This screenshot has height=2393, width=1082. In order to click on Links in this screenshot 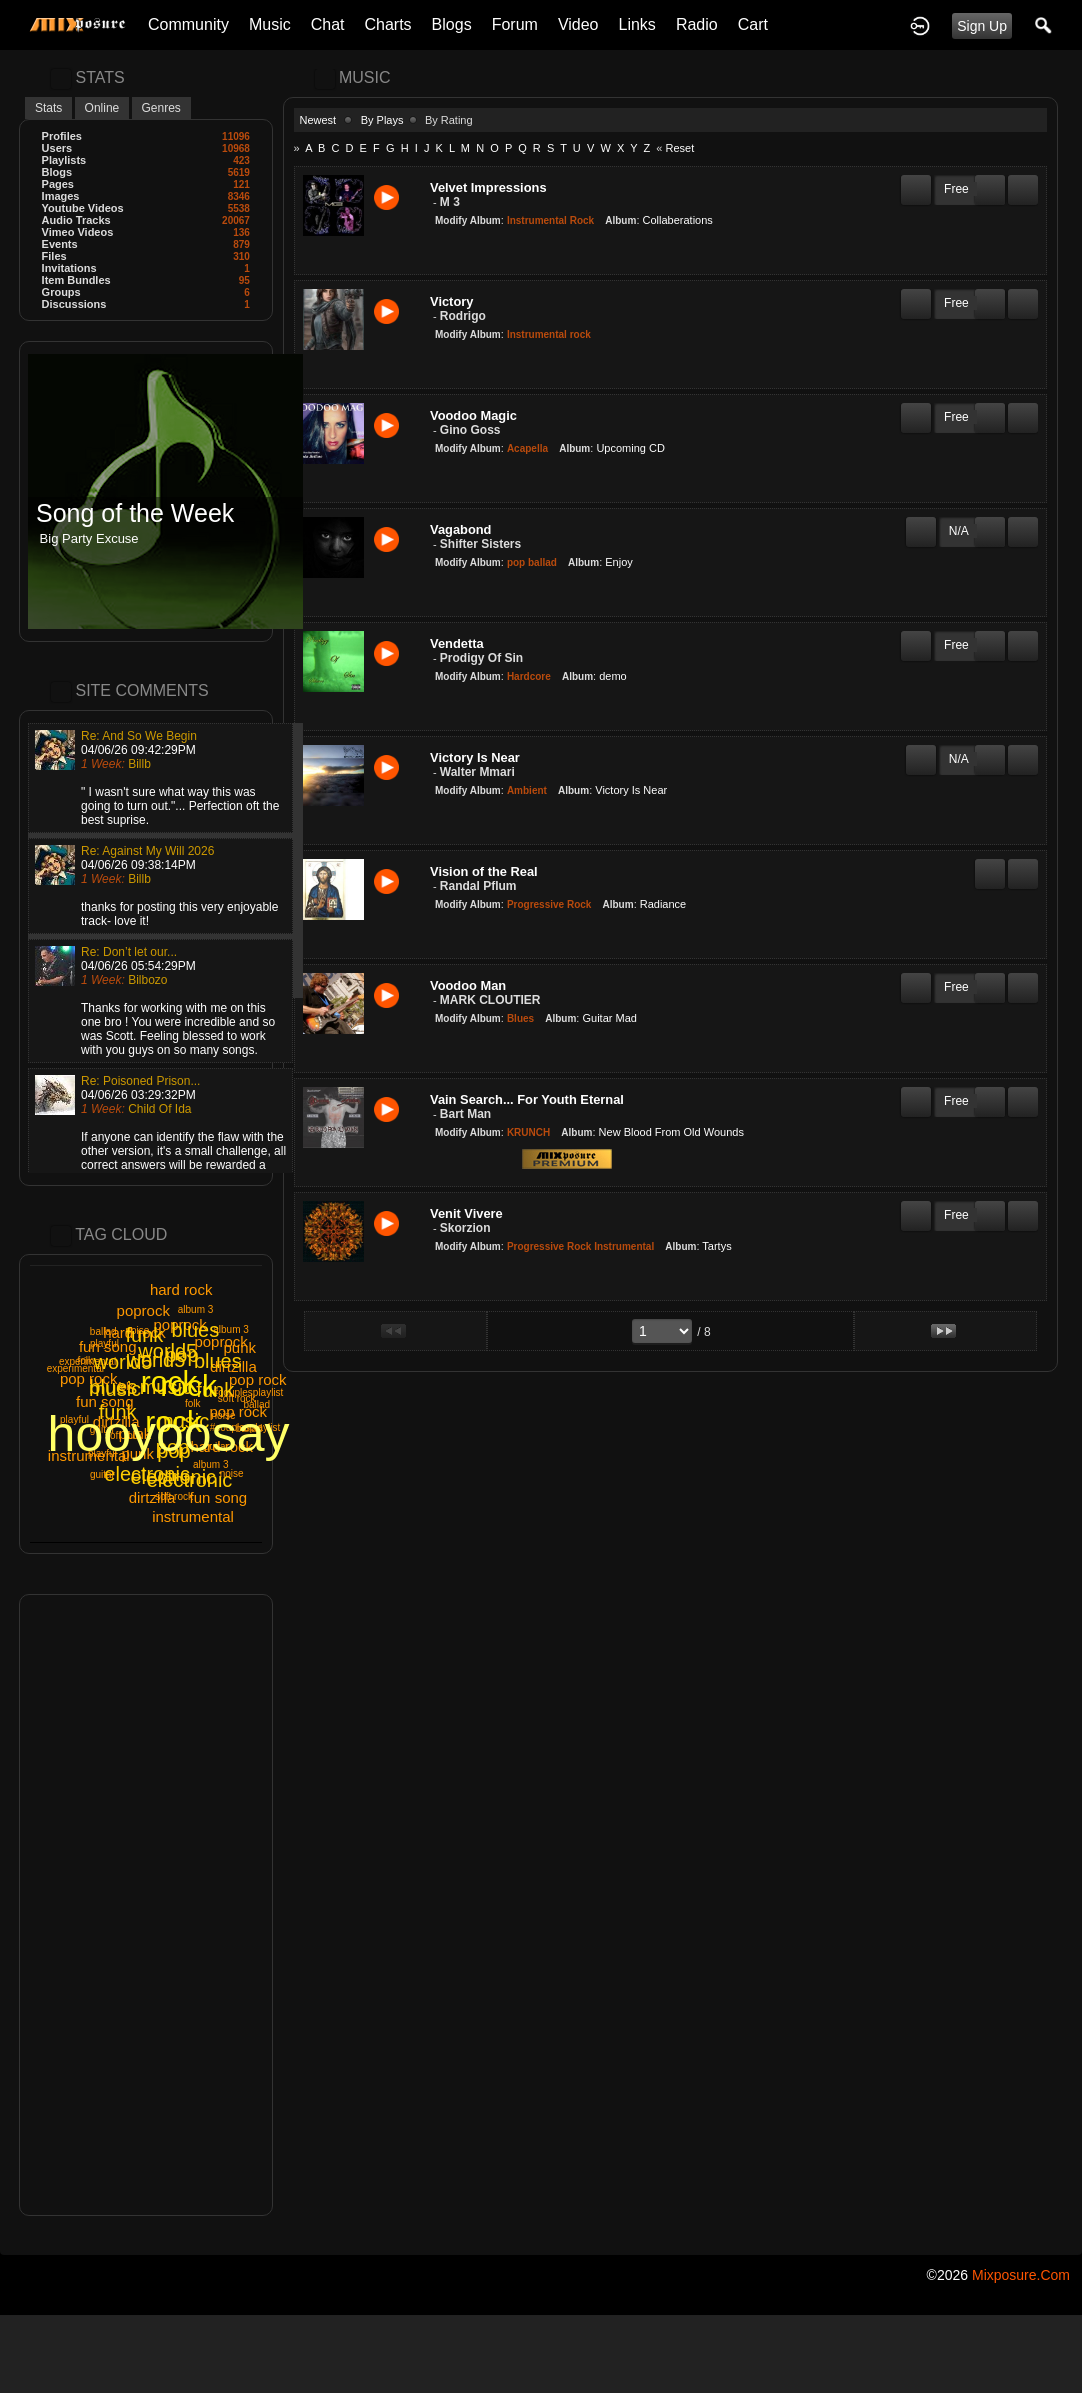, I will do `click(637, 24)`.